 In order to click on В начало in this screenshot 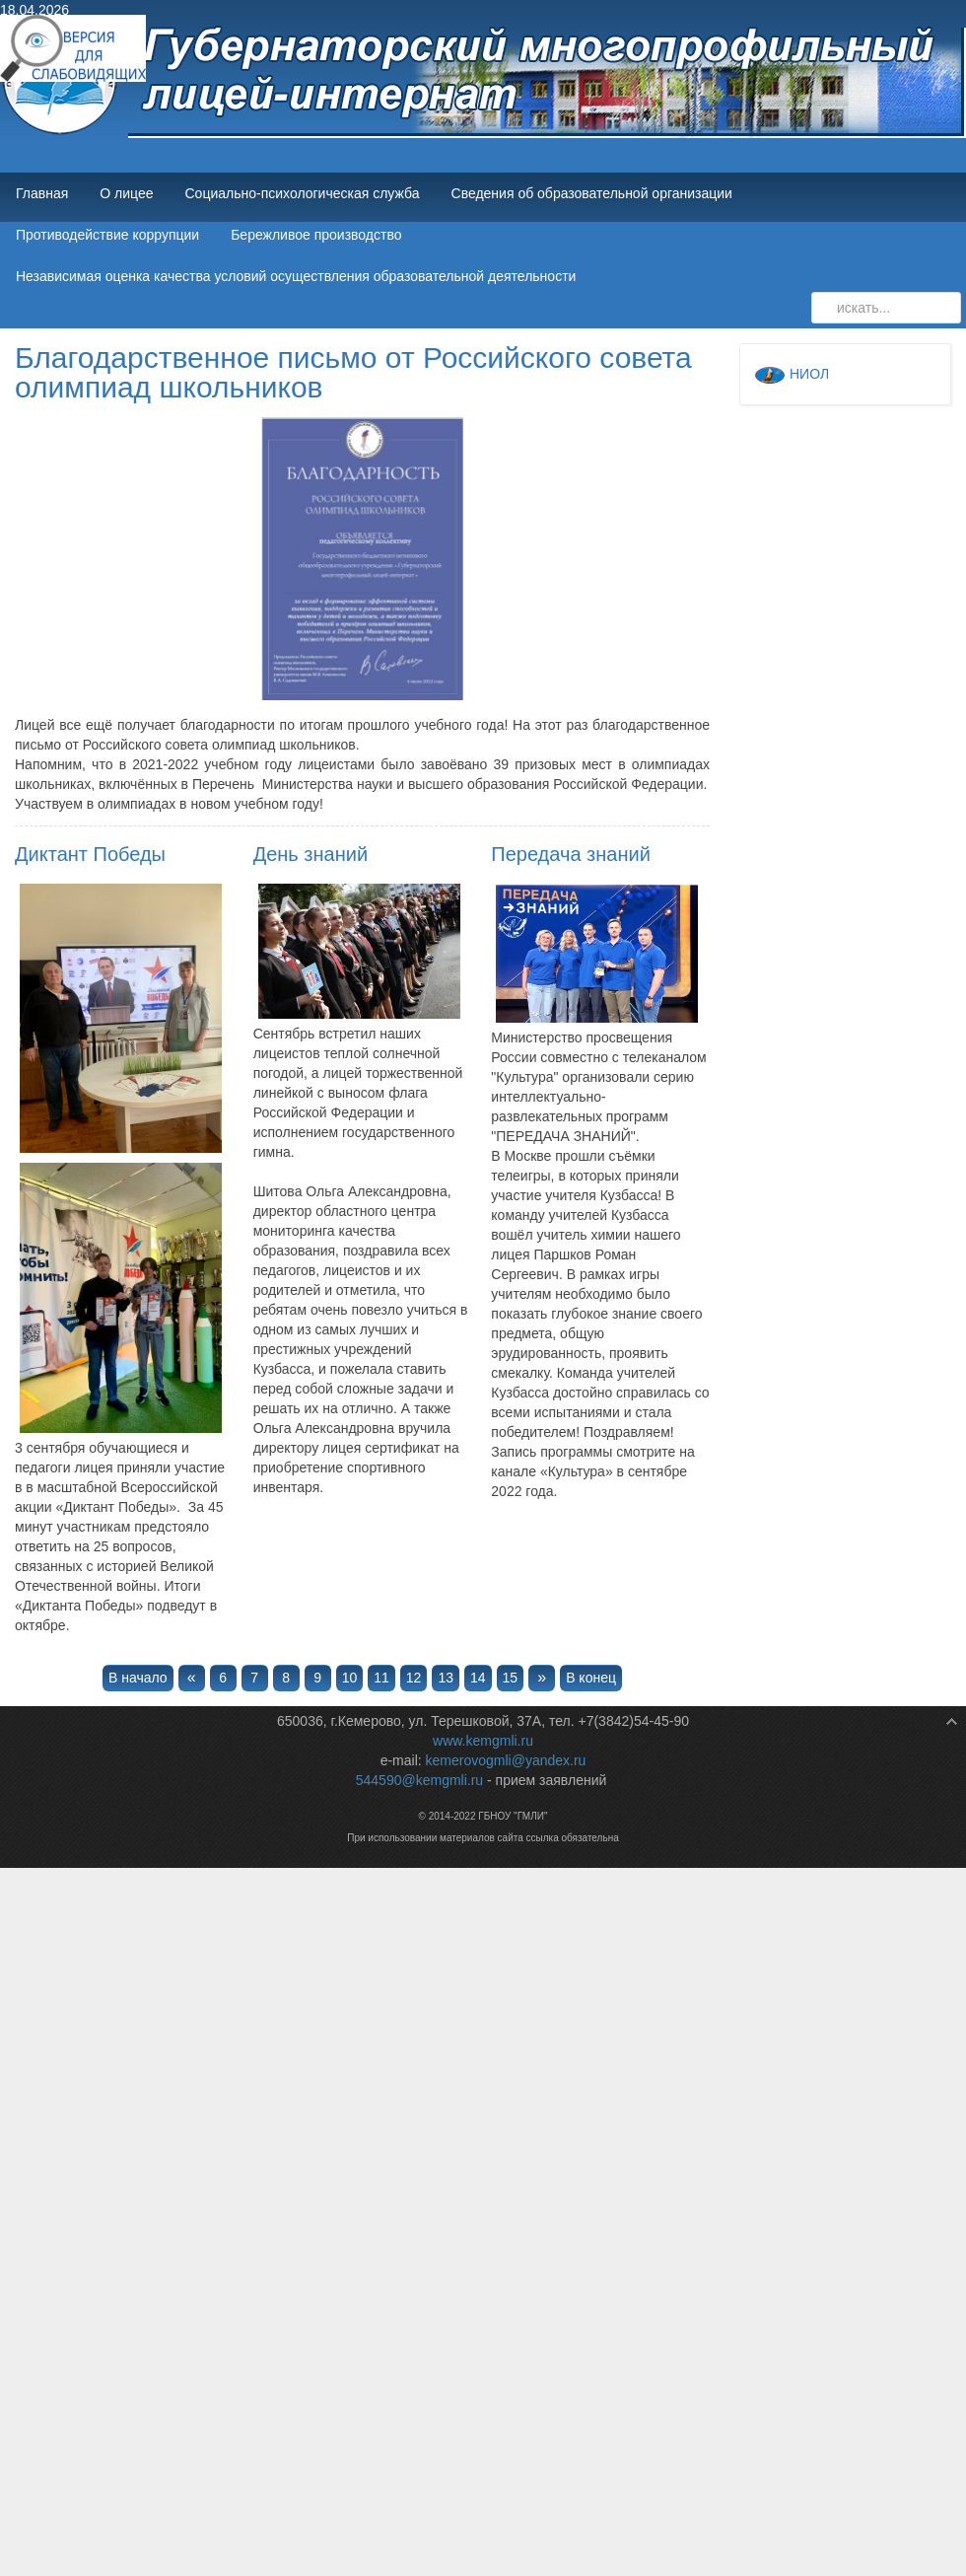, I will do `click(138, 1677)`.